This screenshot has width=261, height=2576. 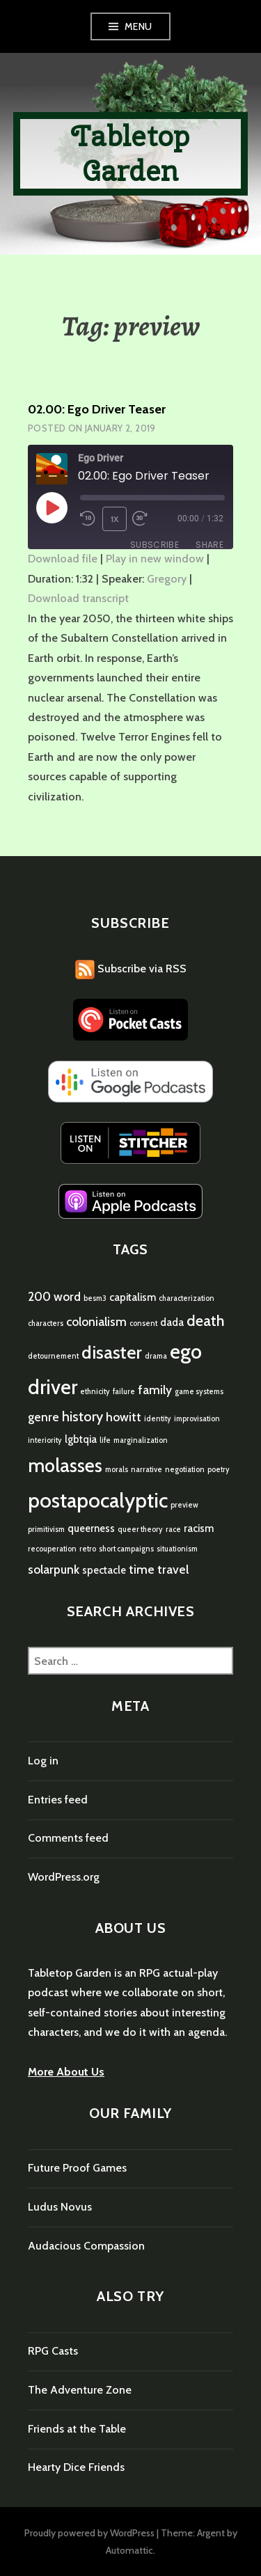 What do you see at coordinates (77, 2167) in the screenshot?
I see `Future Proof Games` at bounding box center [77, 2167].